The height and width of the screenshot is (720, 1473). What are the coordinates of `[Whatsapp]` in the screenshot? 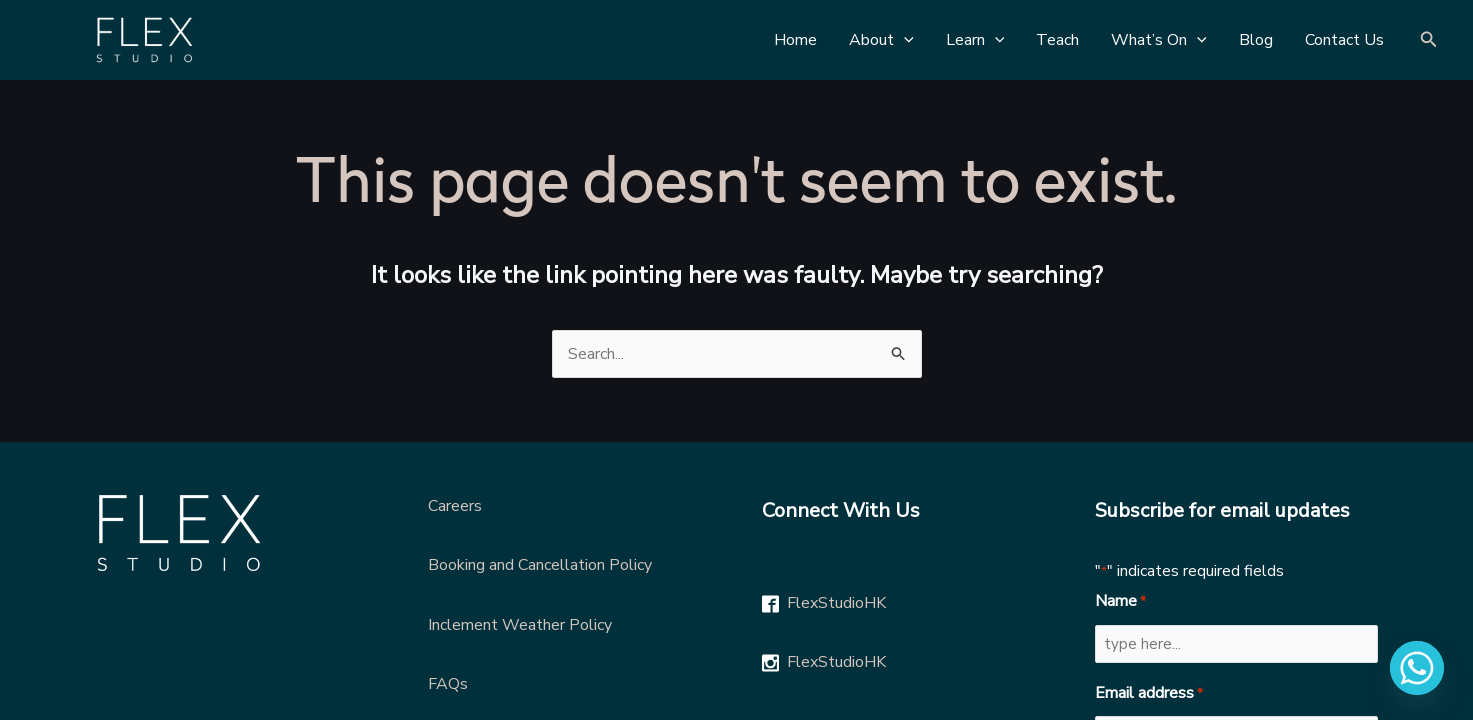 It's located at (1417, 668).